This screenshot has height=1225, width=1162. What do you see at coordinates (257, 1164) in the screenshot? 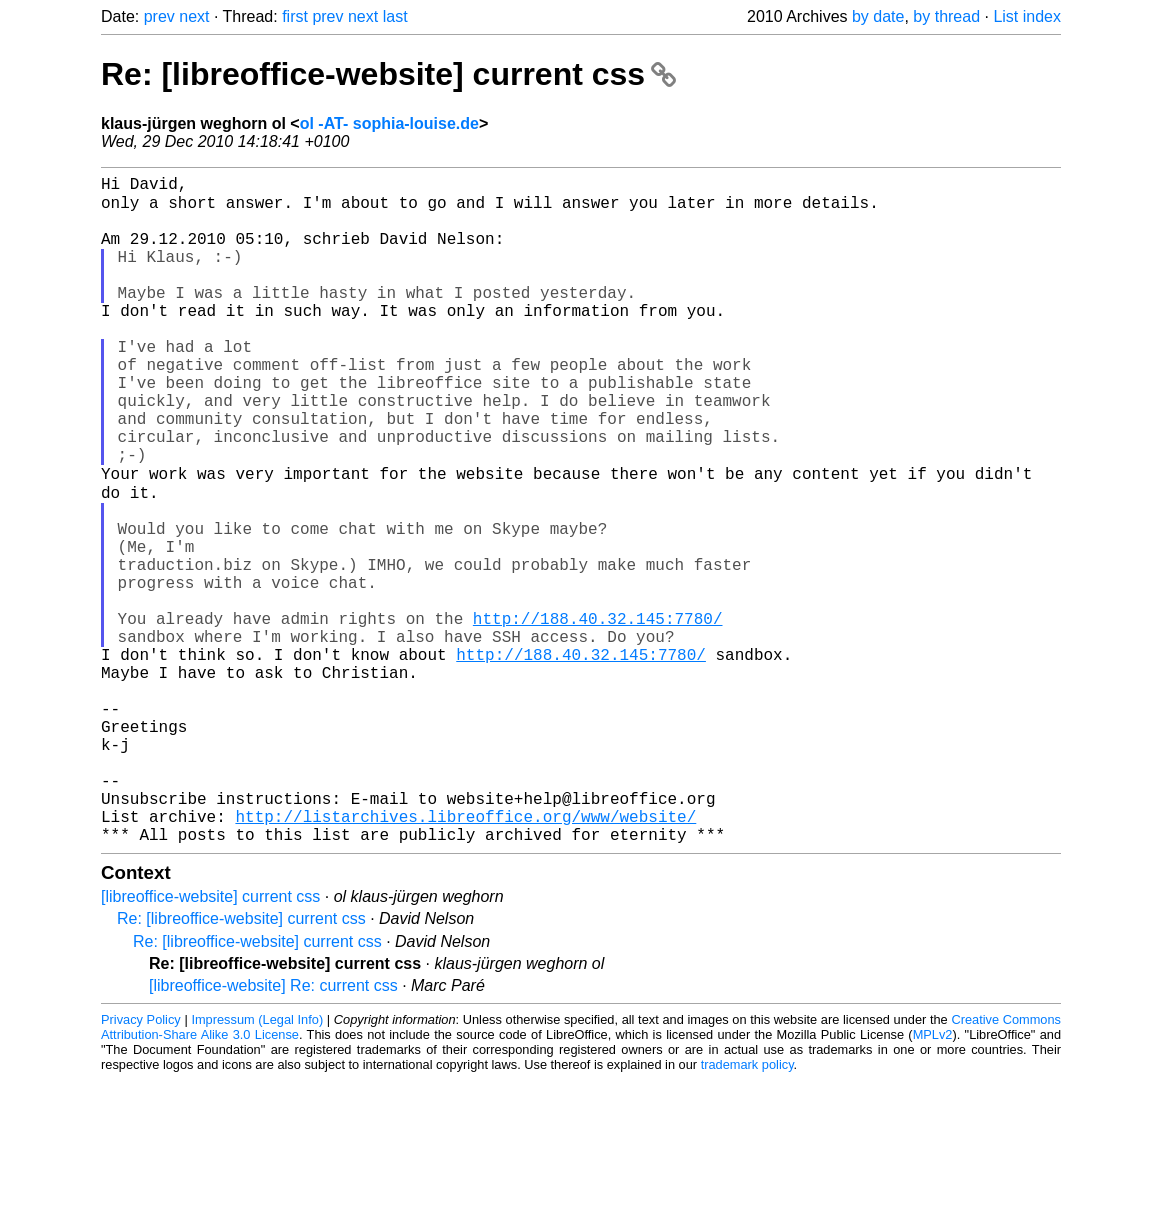
I see `Impressum (Legal Info)` at bounding box center [257, 1164].